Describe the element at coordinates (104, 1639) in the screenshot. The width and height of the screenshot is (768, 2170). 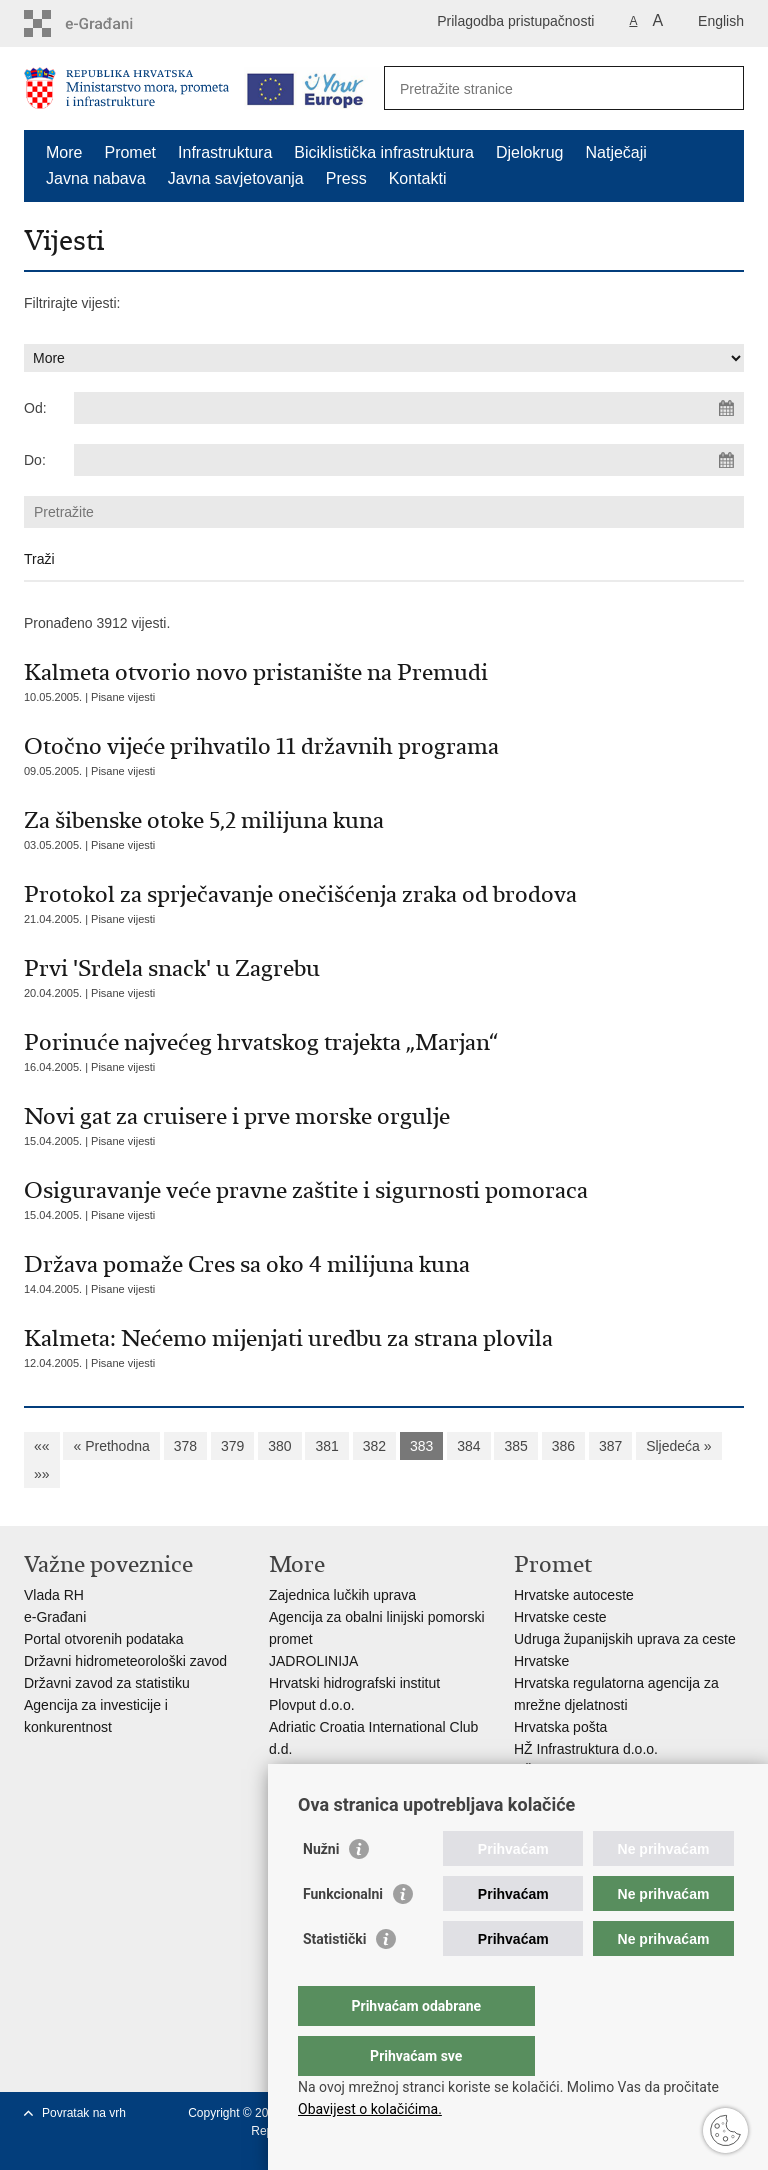
I see `Portal otvorenih podataka` at that location.